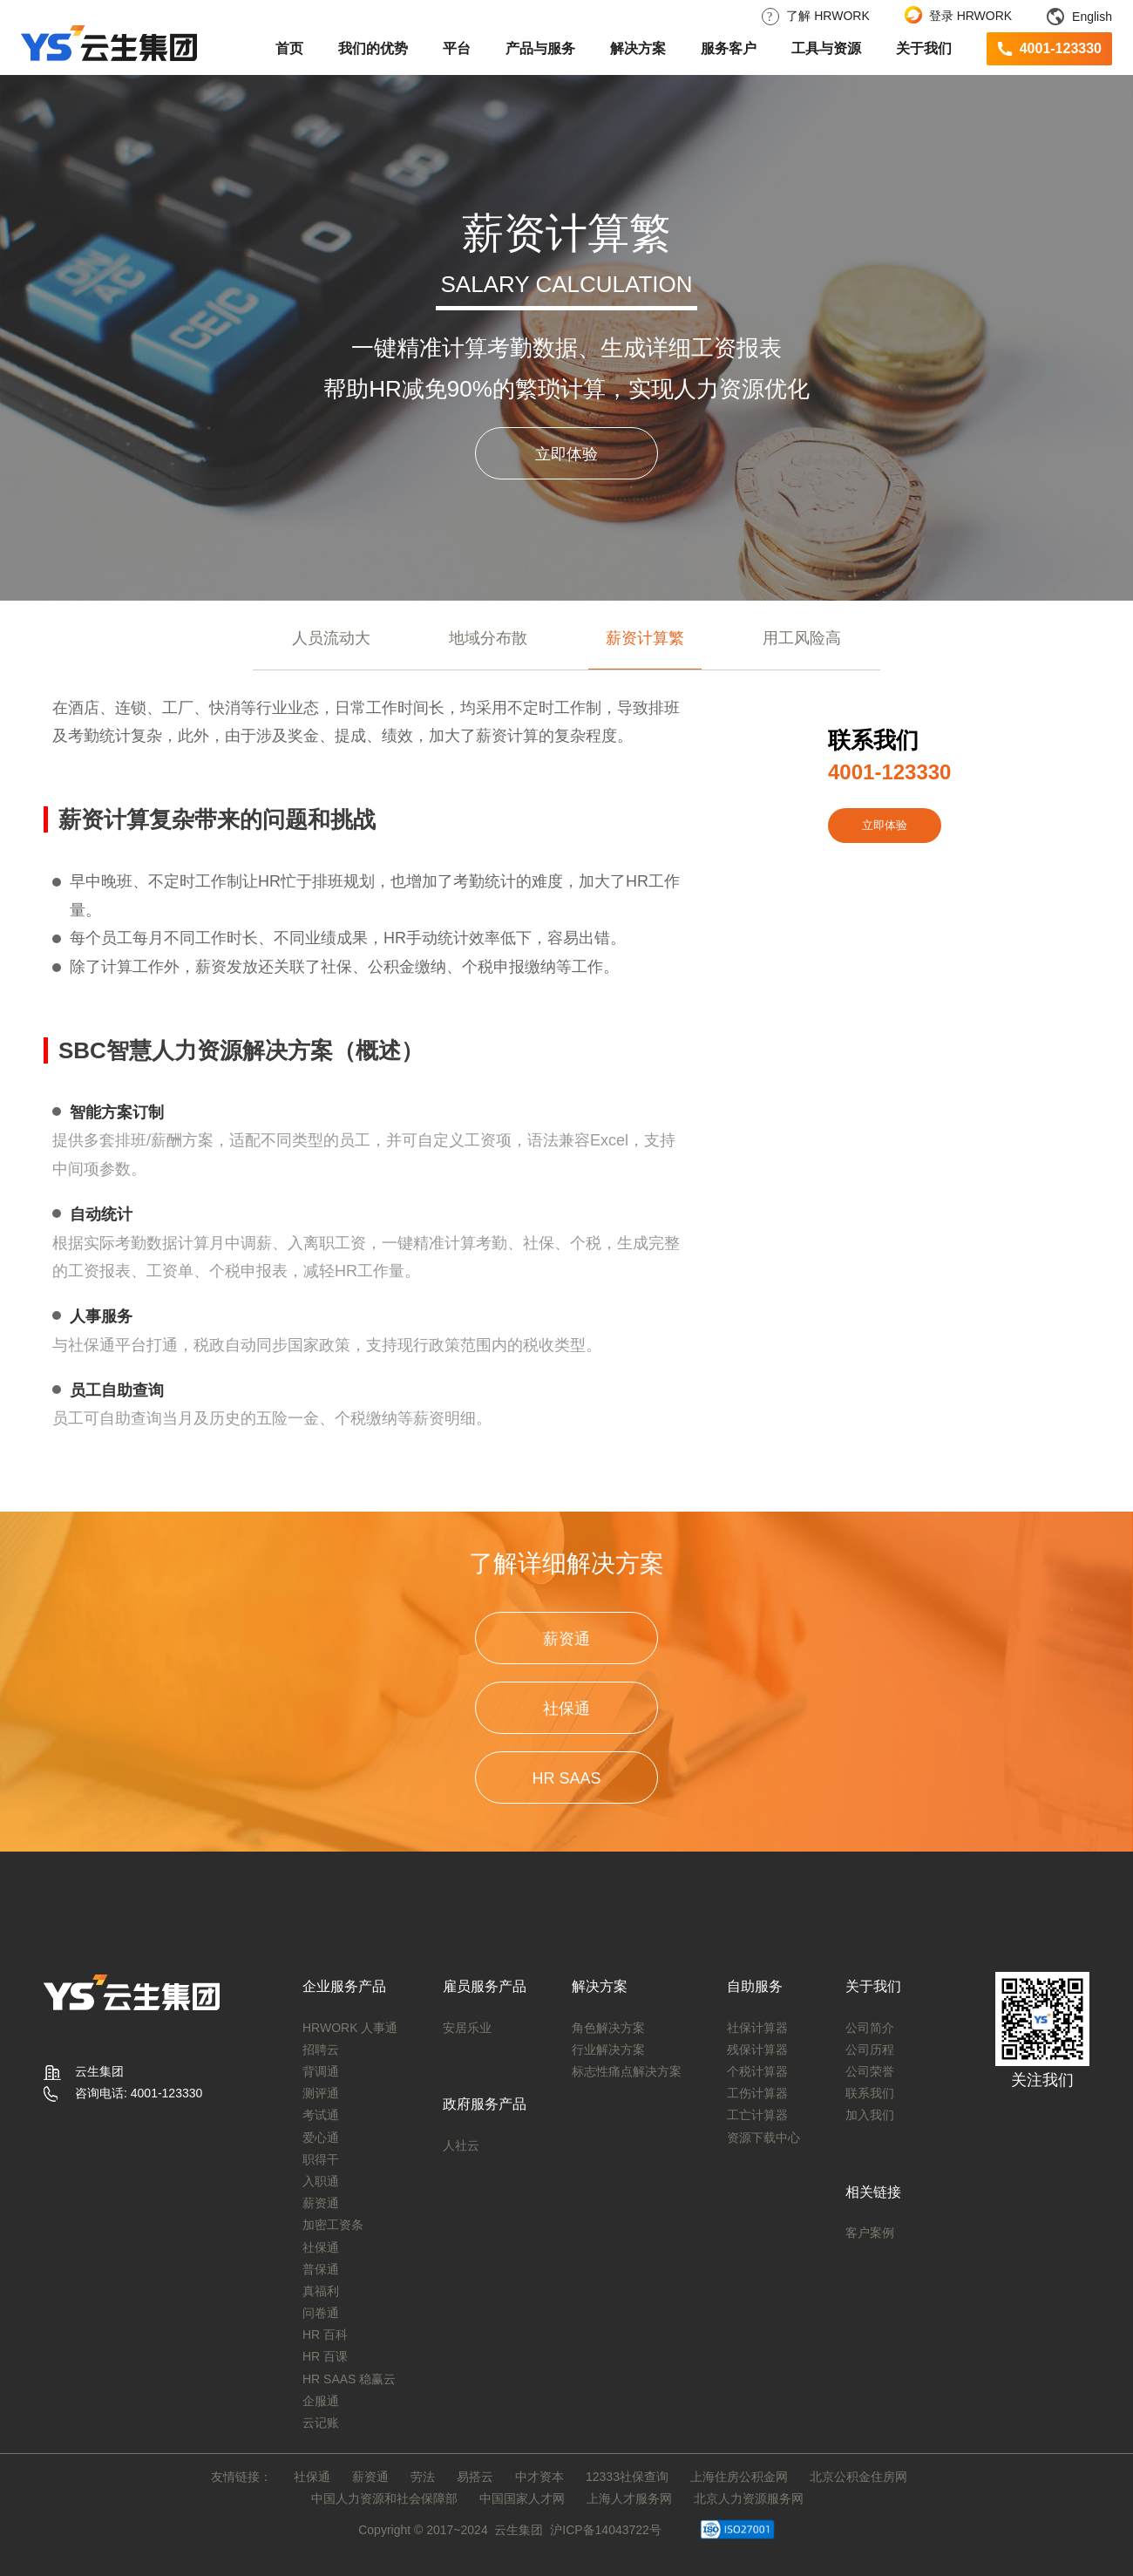  Describe the element at coordinates (422, 2477) in the screenshot. I see `劳法` at that location.